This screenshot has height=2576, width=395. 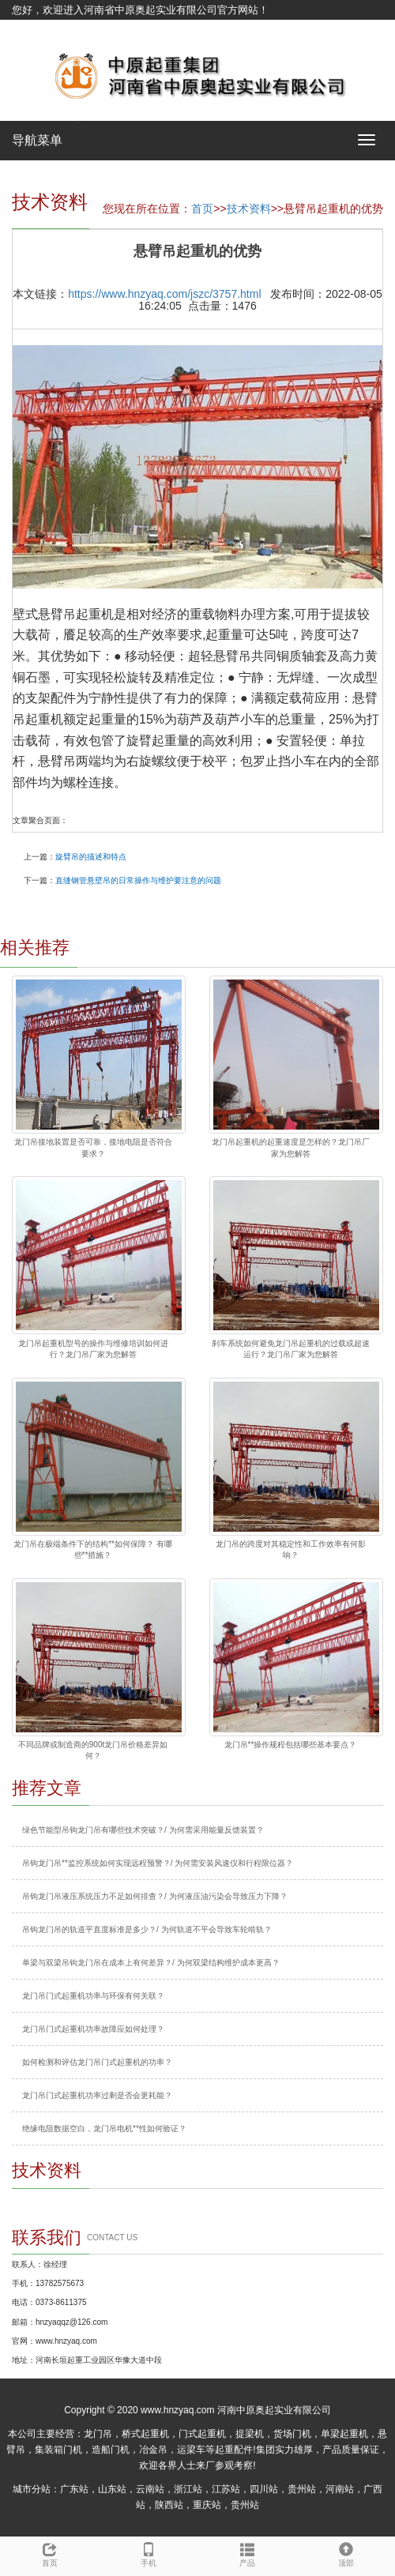 I want to click on 吊钩龙门吊液压系统压力不足如何排查？/ 为何液压油污染会导致压力下降？, so click(x=155, y=1896).